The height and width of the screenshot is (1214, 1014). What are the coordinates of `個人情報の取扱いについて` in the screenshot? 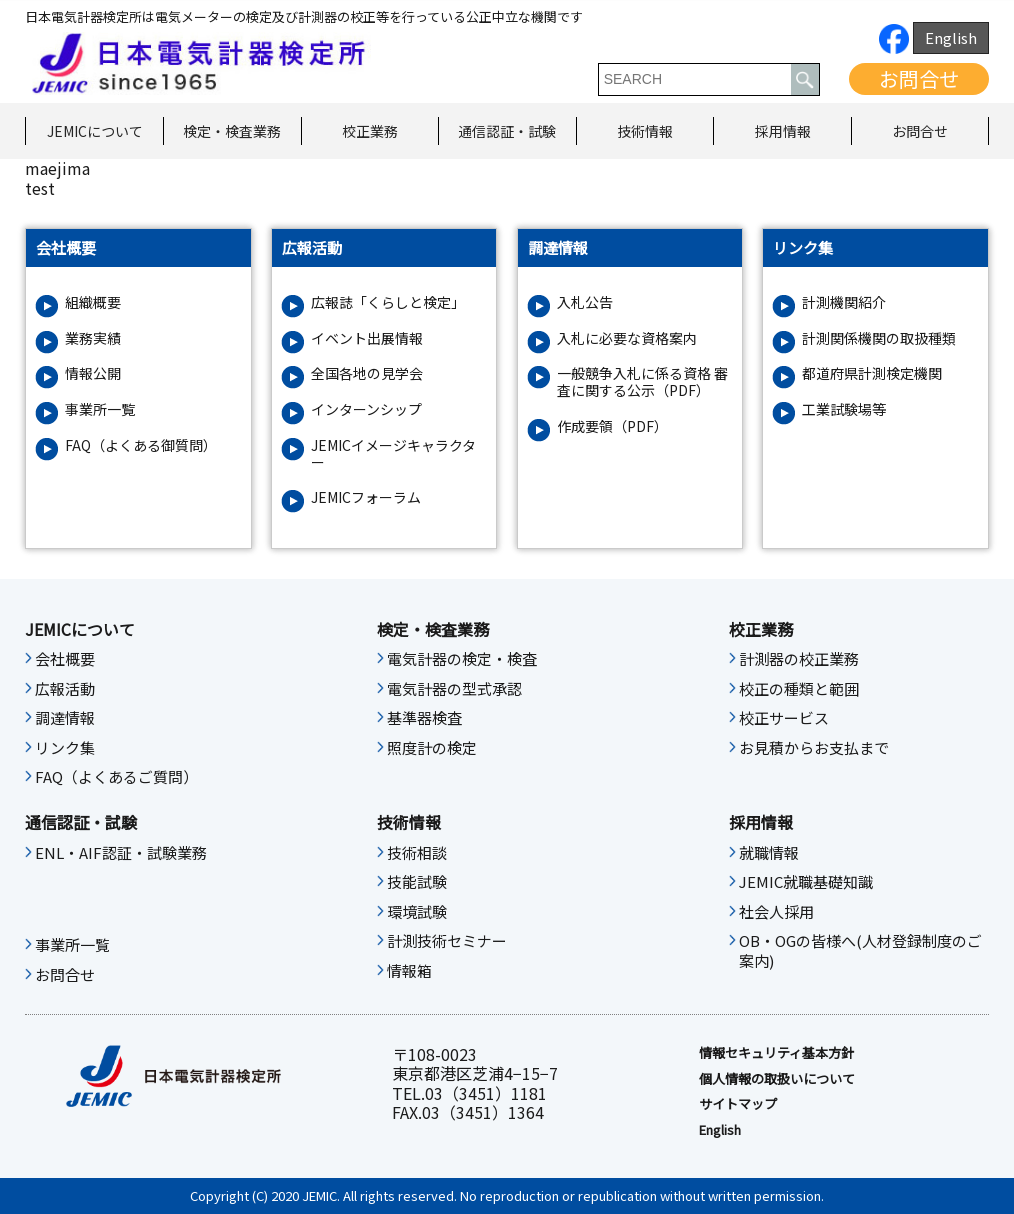 It's located at (777, 1079).